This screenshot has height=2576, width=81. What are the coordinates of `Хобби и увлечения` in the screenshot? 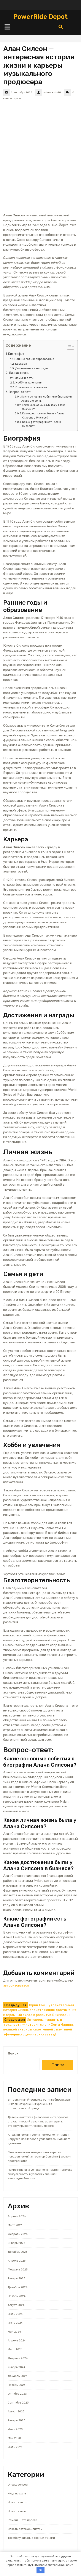 It's located at (29, 382).